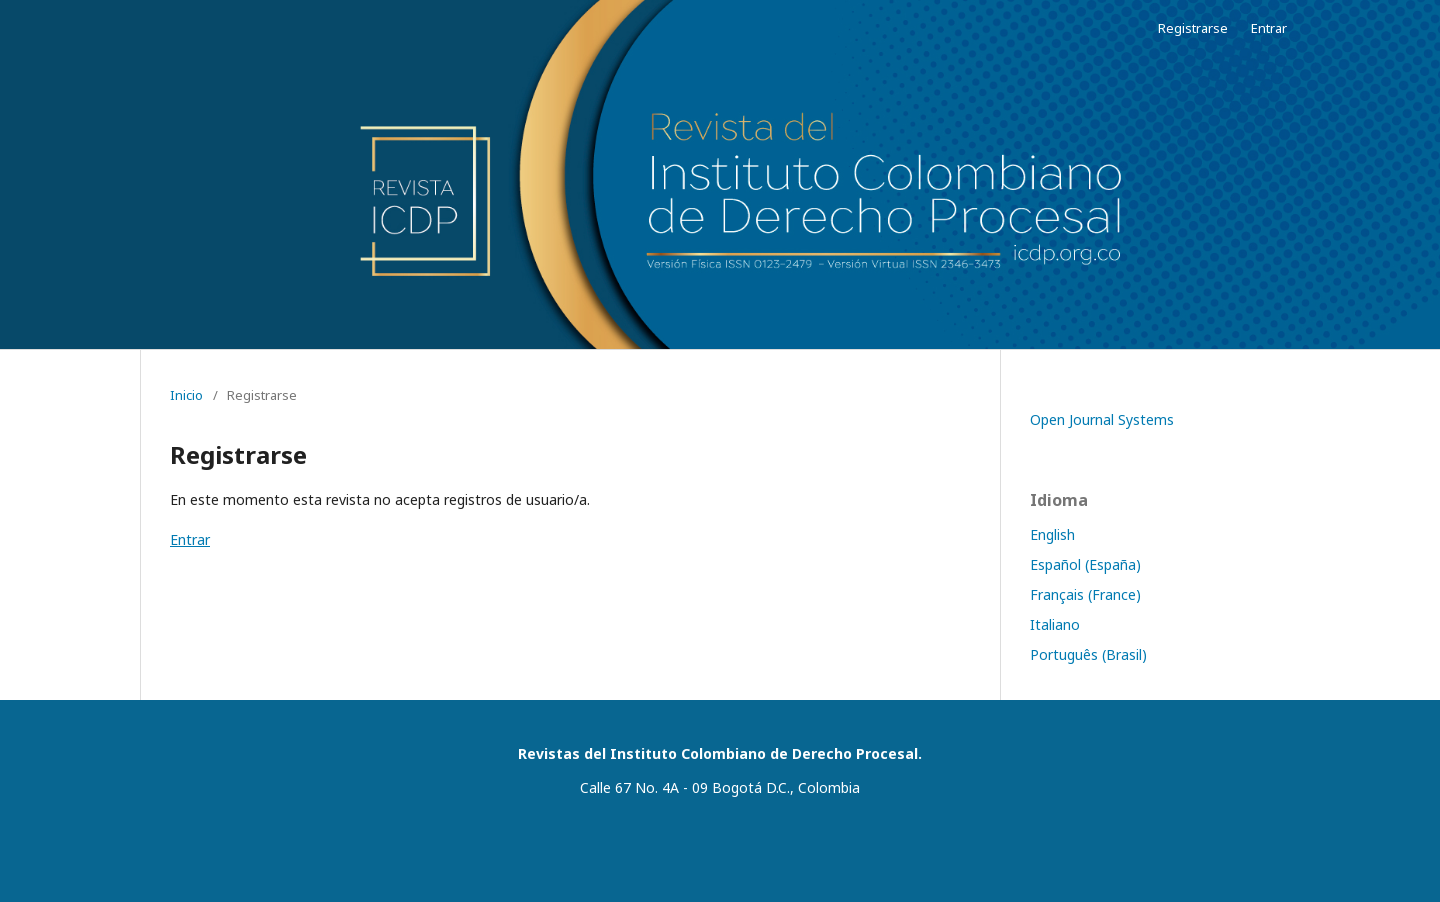 The width and height of the screenshot is (1440, 902). I want to click on Registrarse, so click(1193, 28).